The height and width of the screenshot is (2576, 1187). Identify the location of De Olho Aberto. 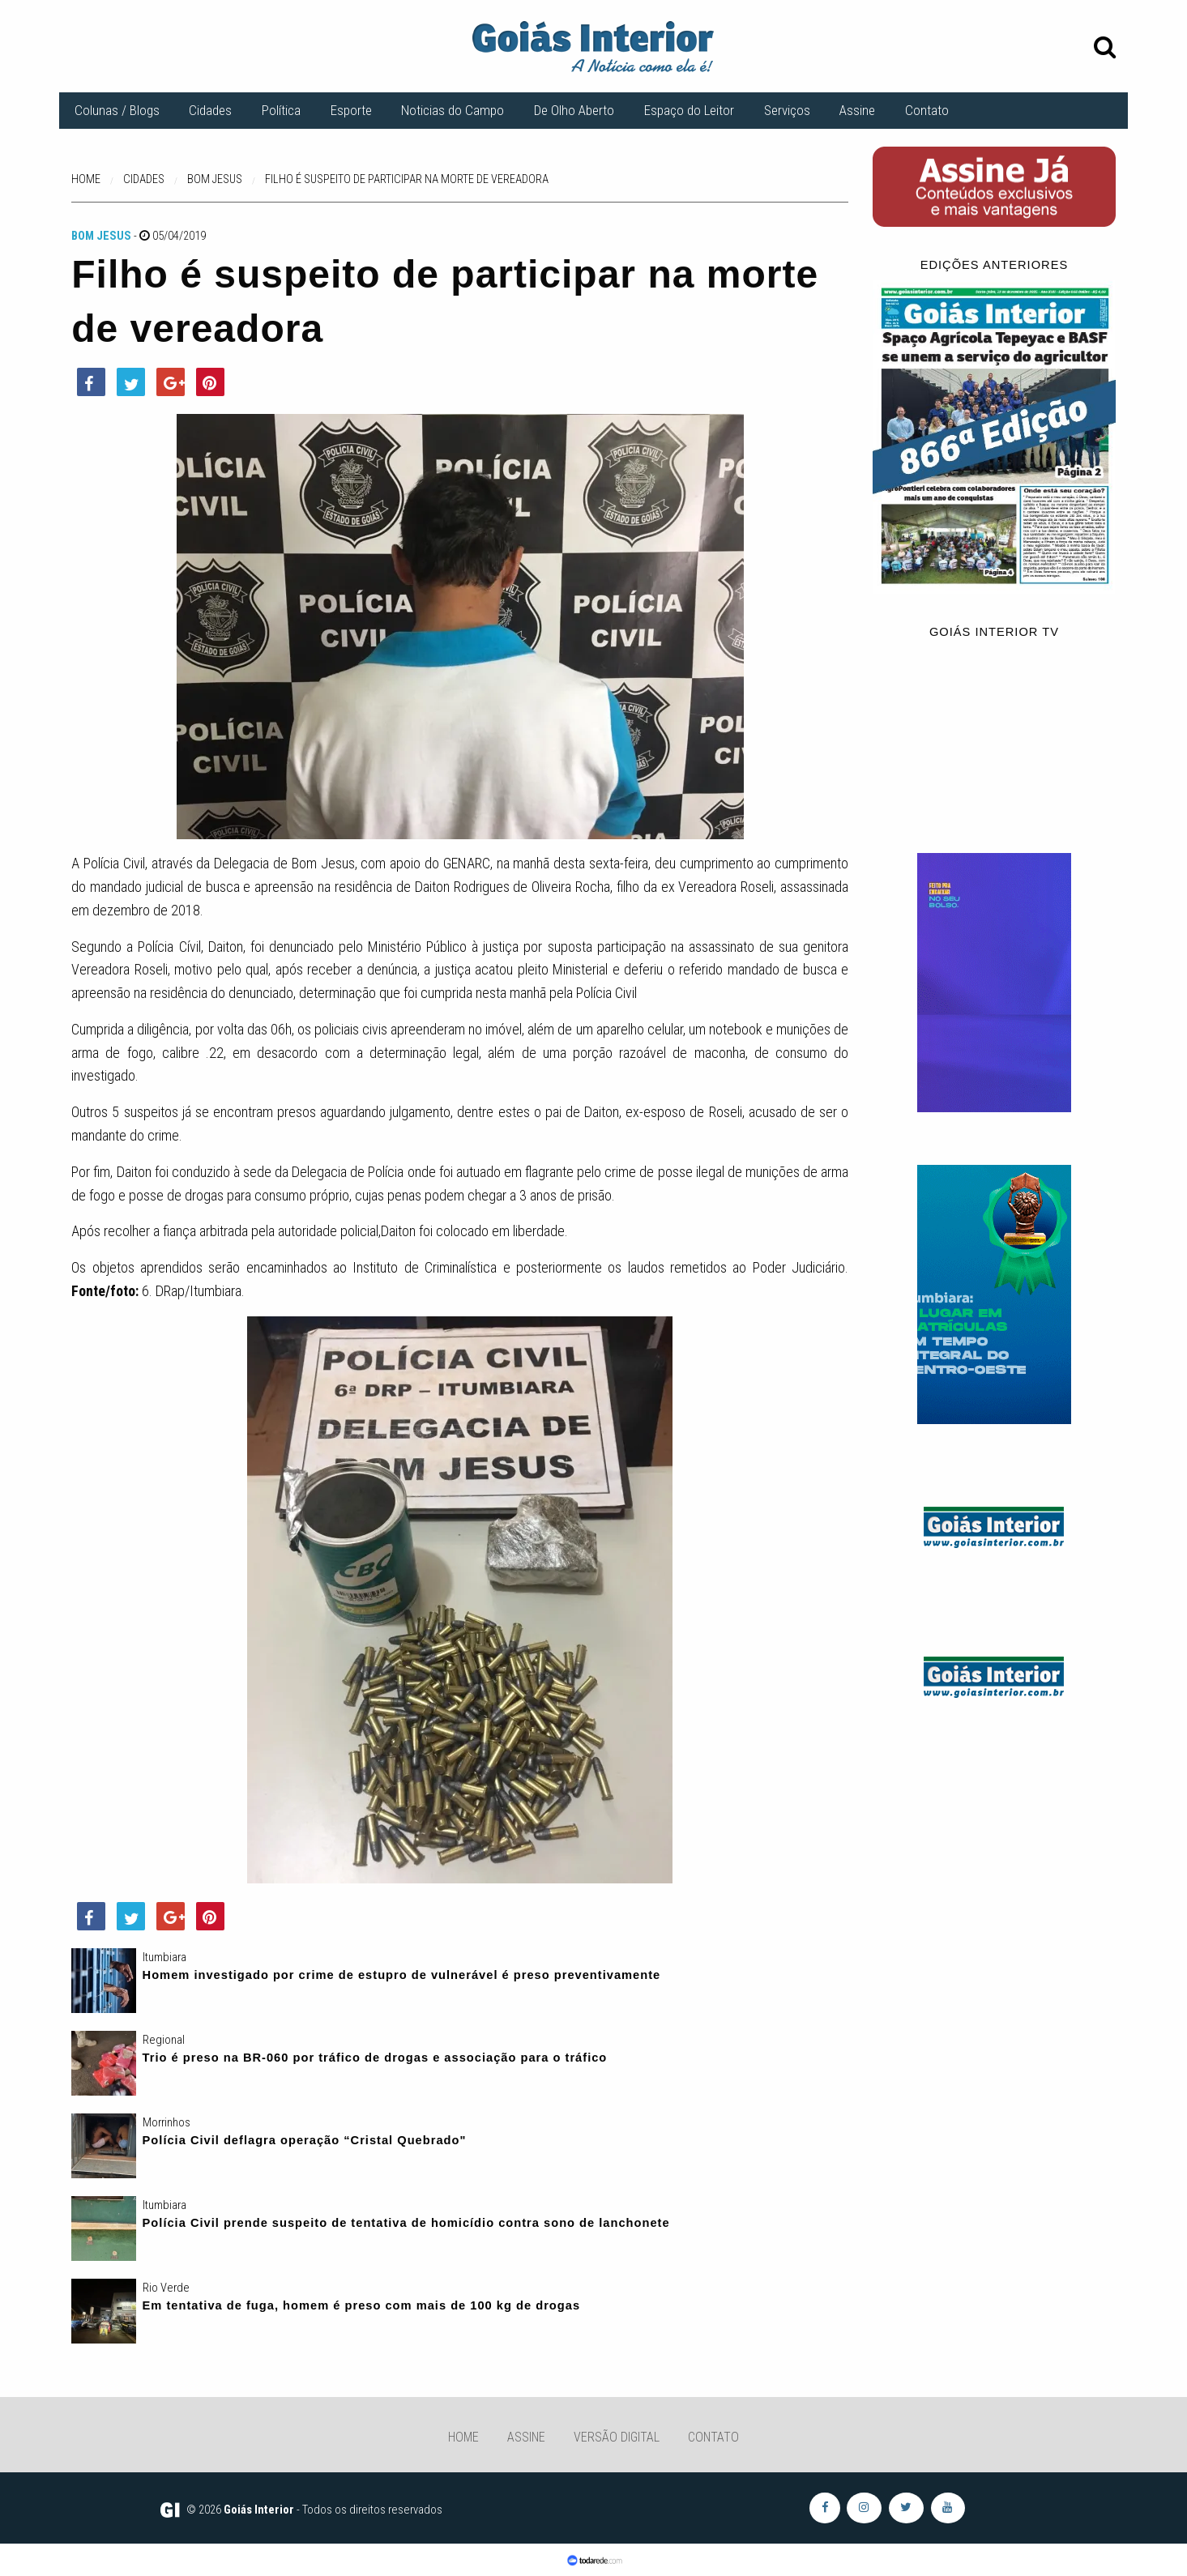
(574, 110).